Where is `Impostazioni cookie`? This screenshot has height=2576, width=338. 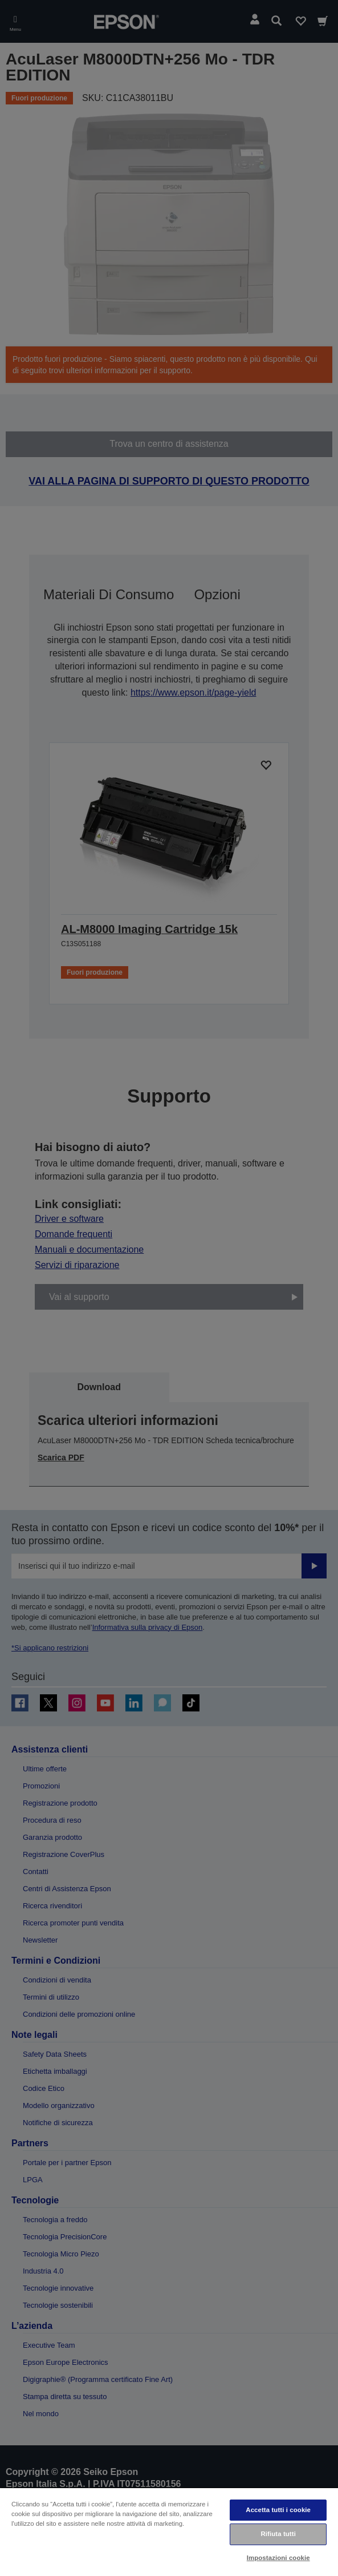 Impostazioni cookie is located at coordinates (278, 2557).